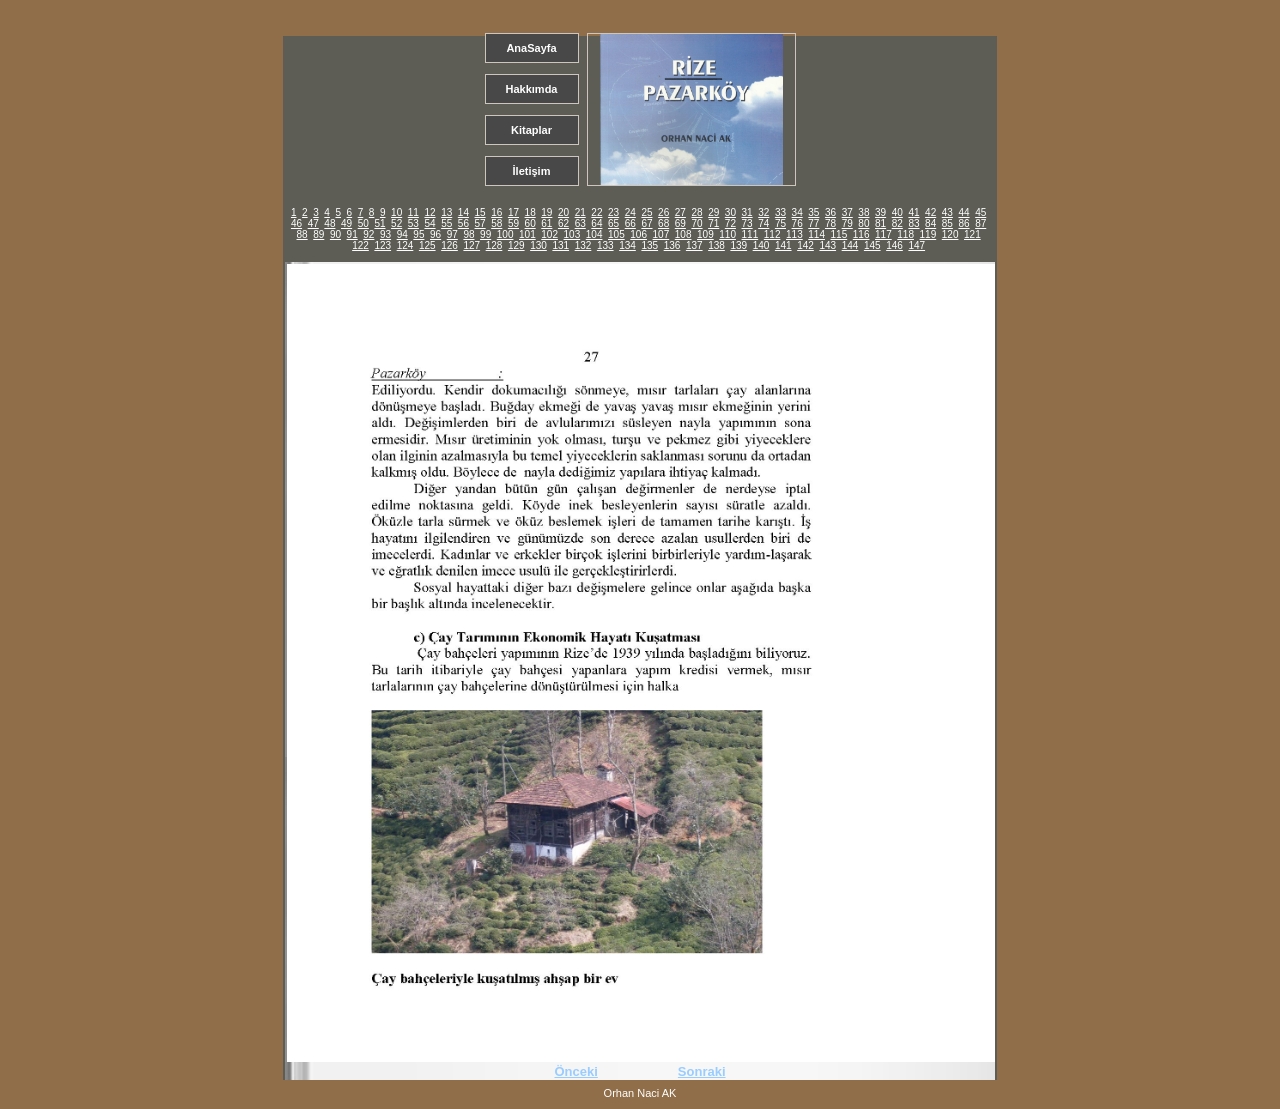 The height and width of the screenshot is (1109, 1280). What do you see at coordinates (897, 212) in the screenshot?
I see `40` at bounding box center [897, 212].